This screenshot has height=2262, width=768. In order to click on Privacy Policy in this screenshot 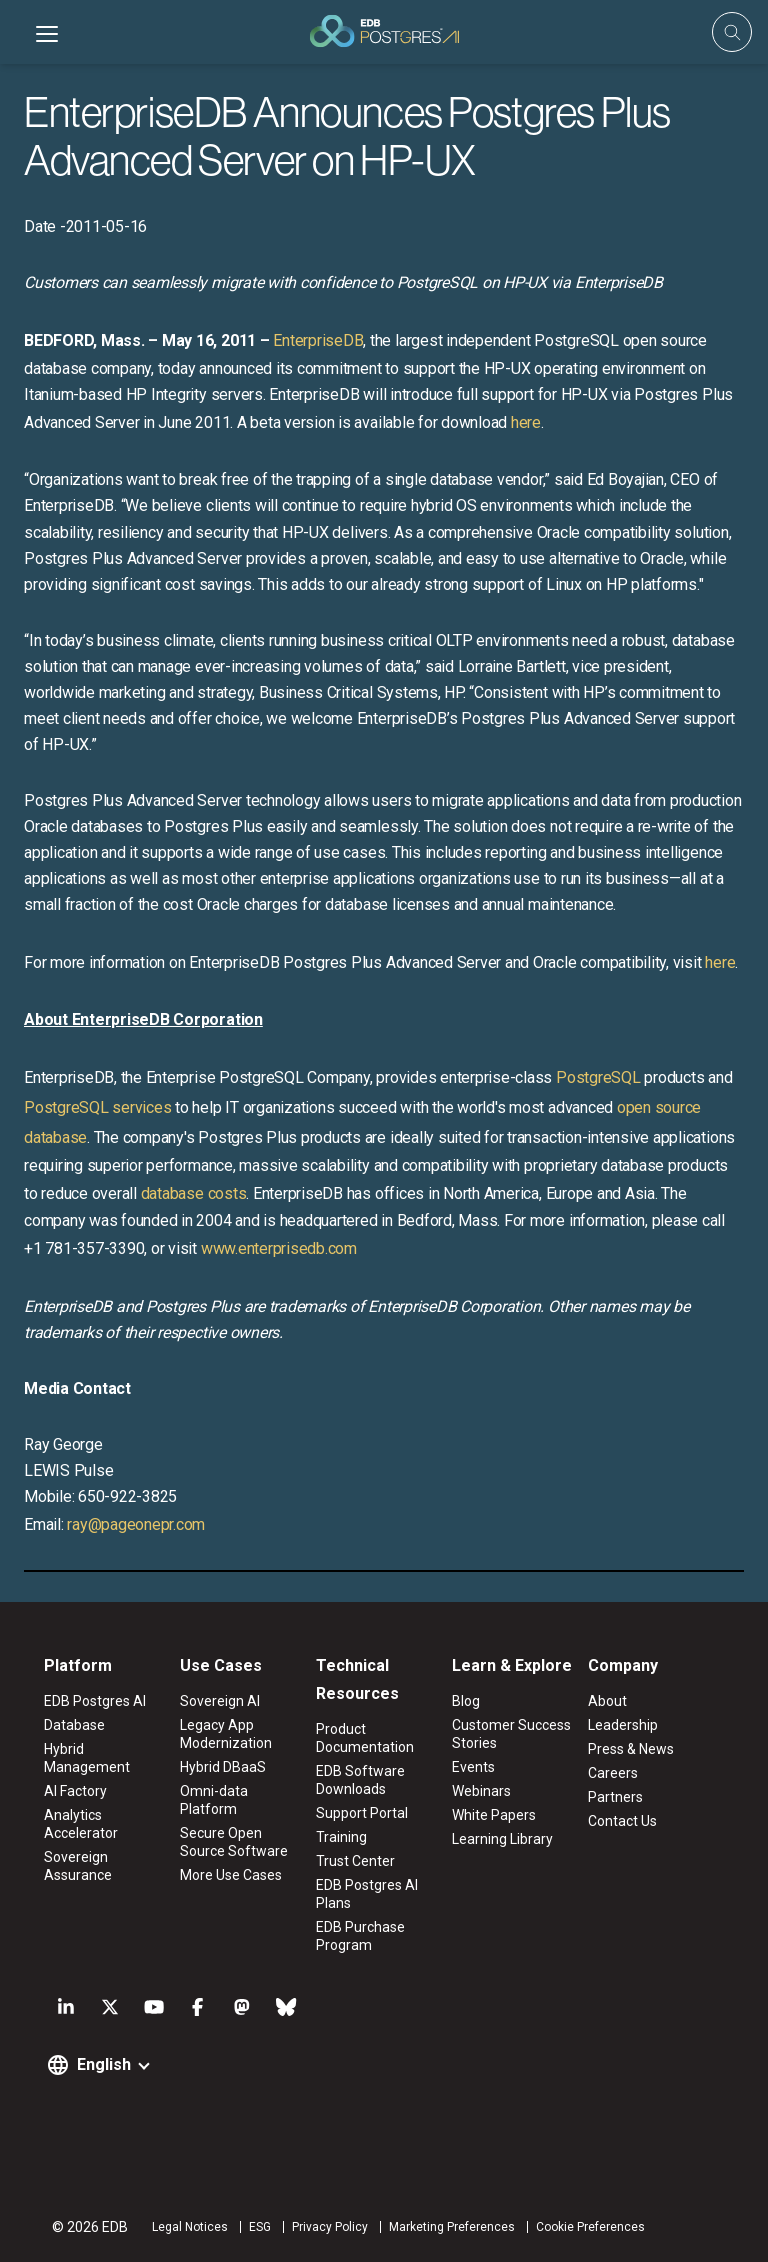, I will do `click(330, 2227)`.